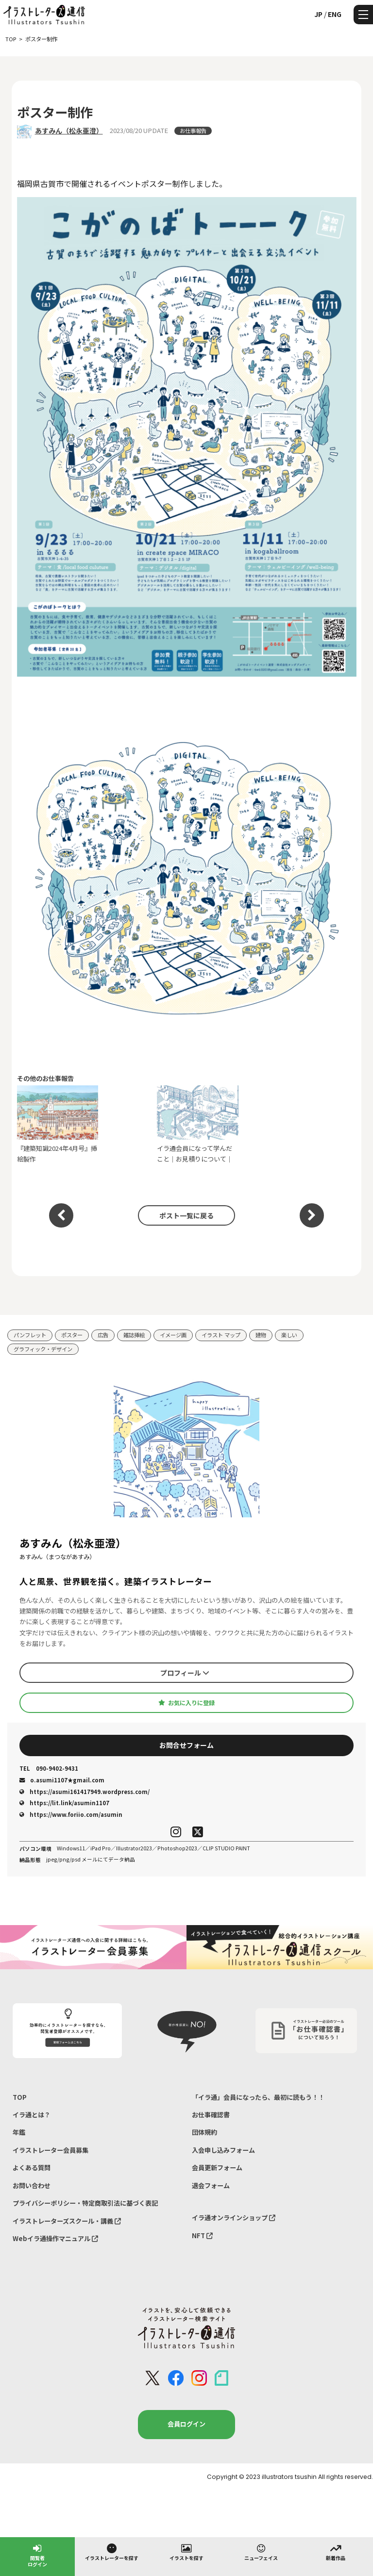 The height and width of the screenshot is (2576, 373). I want to click on NFT, so click(202, 2235).